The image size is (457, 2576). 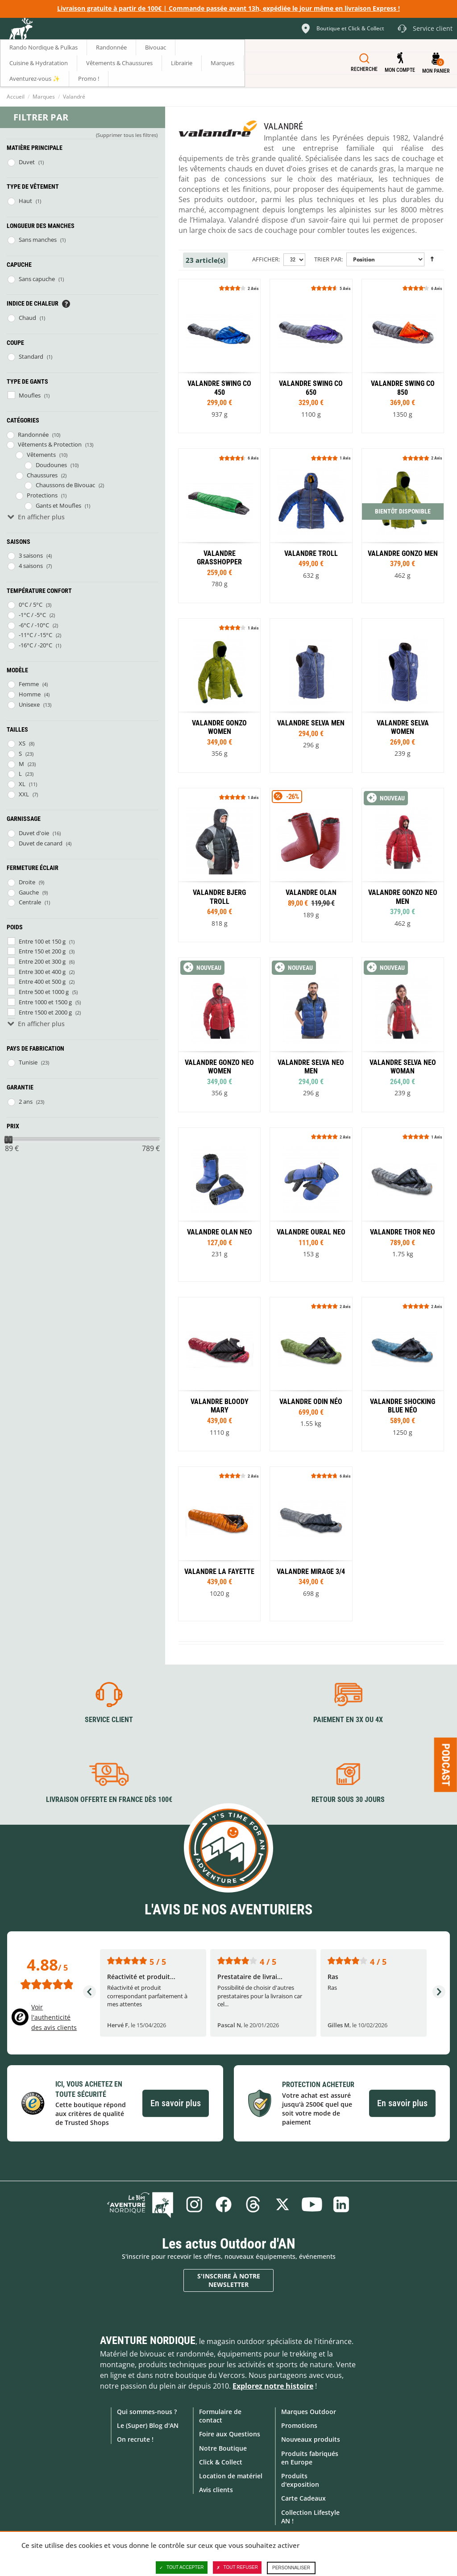 I want to click on Sans manches, so click(x=38, y=240).